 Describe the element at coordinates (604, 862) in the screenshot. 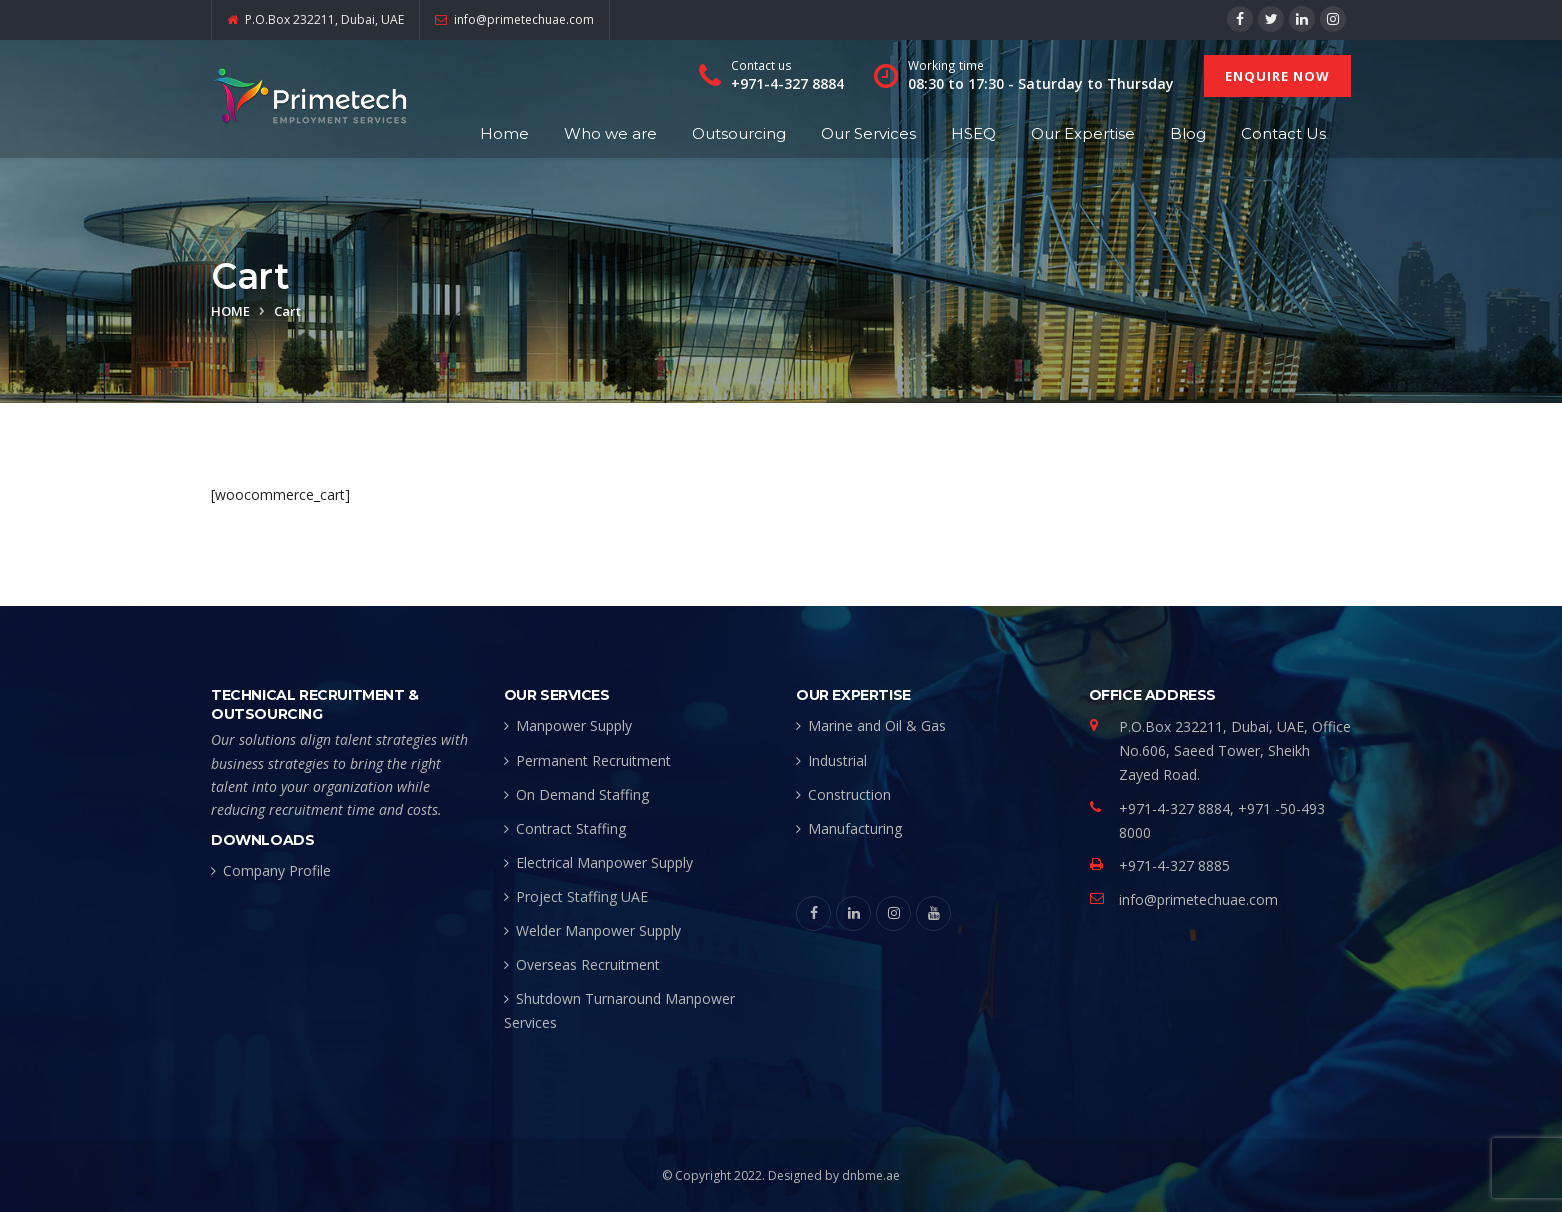

I see `Electrical Manpower Supply` at that location.